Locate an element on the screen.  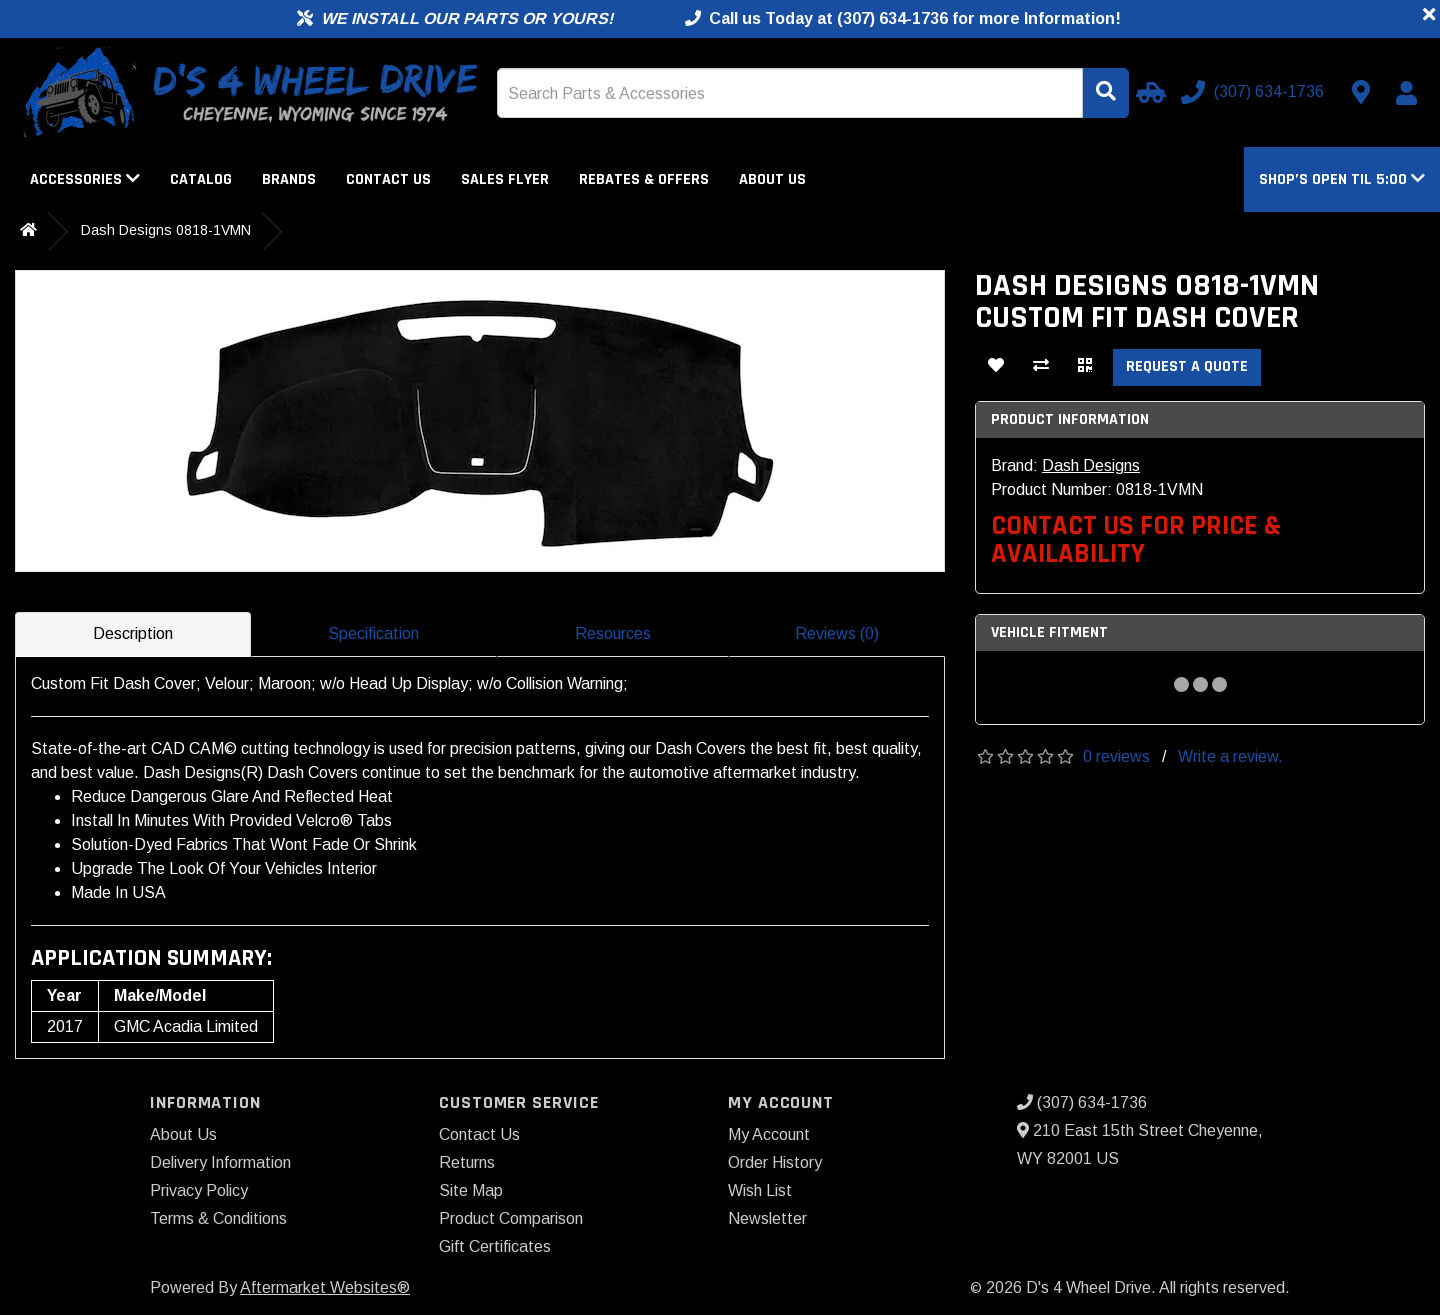
Delivery Information is located at coordinates (220, 1162).